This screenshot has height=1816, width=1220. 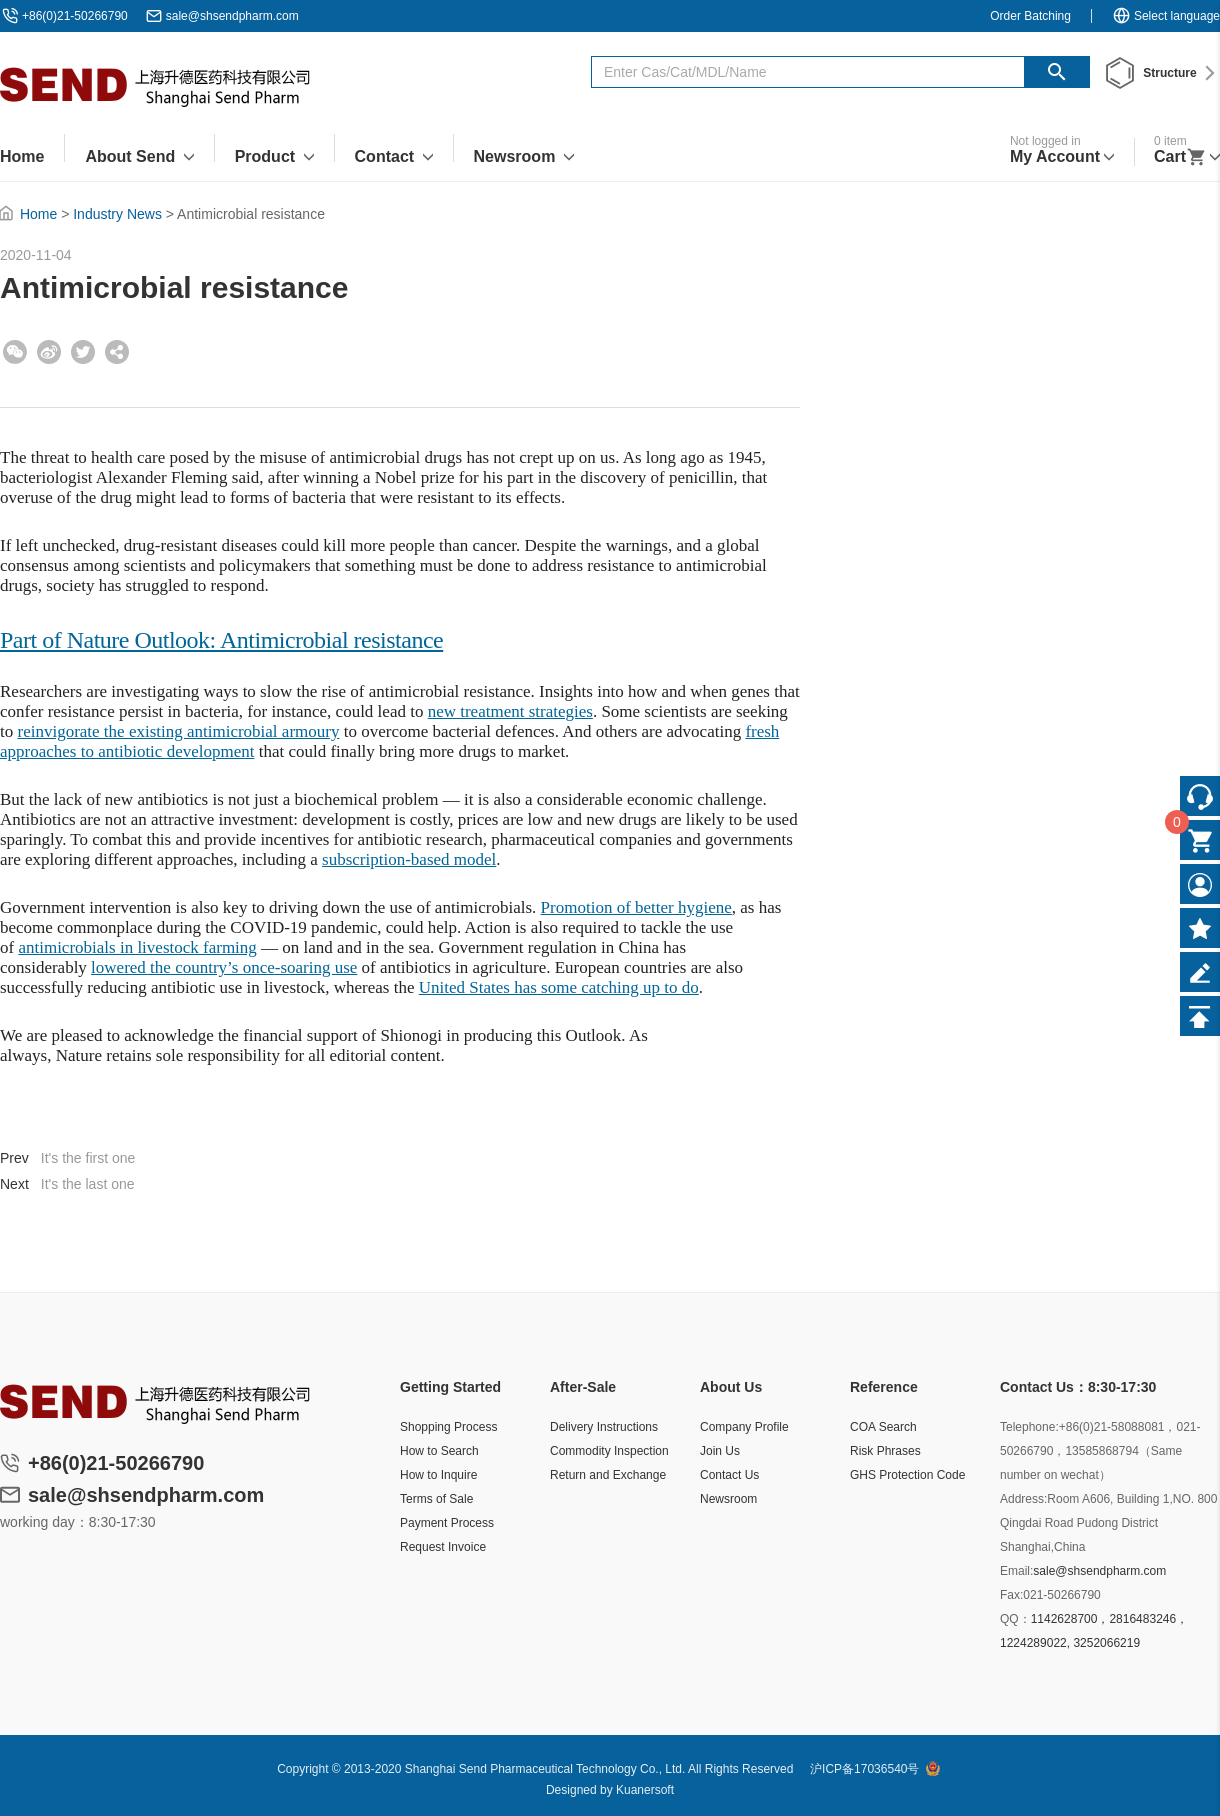 I want to click on Request Invoice, so click(x=443, y=1547).